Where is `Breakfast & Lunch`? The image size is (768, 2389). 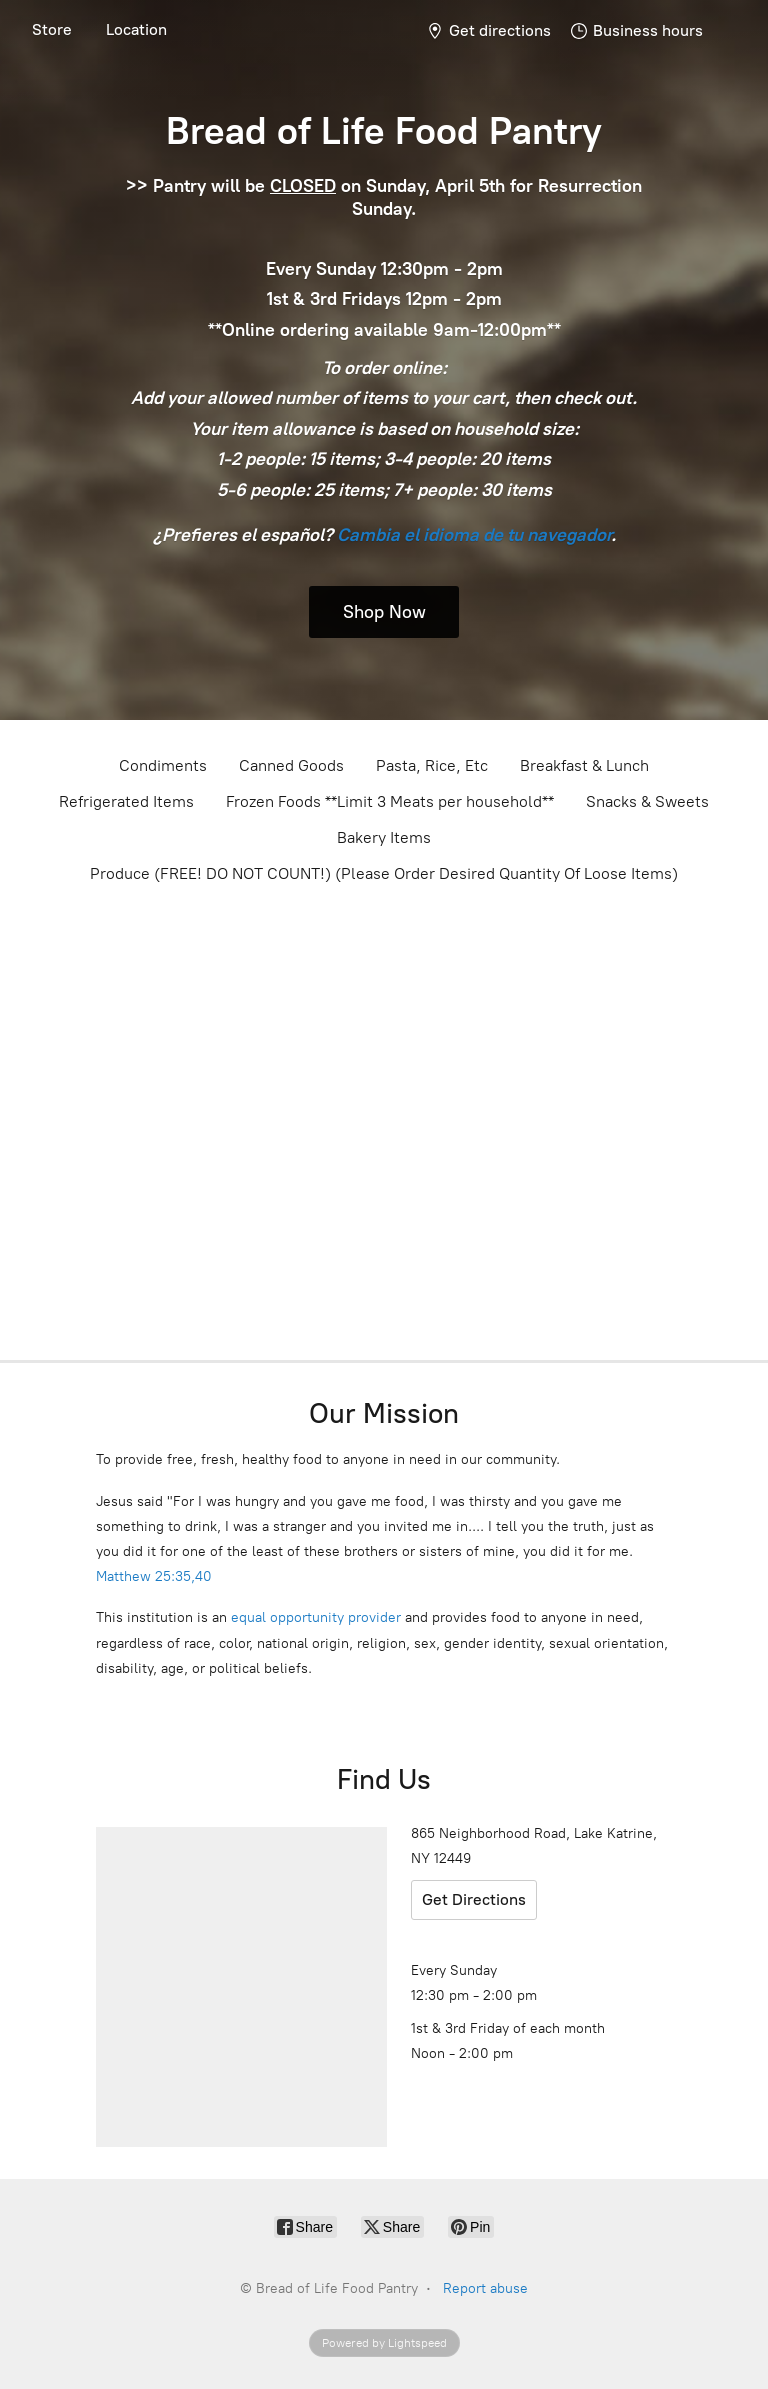 Breakfast & Lunch is located at coordinates (584, 765).